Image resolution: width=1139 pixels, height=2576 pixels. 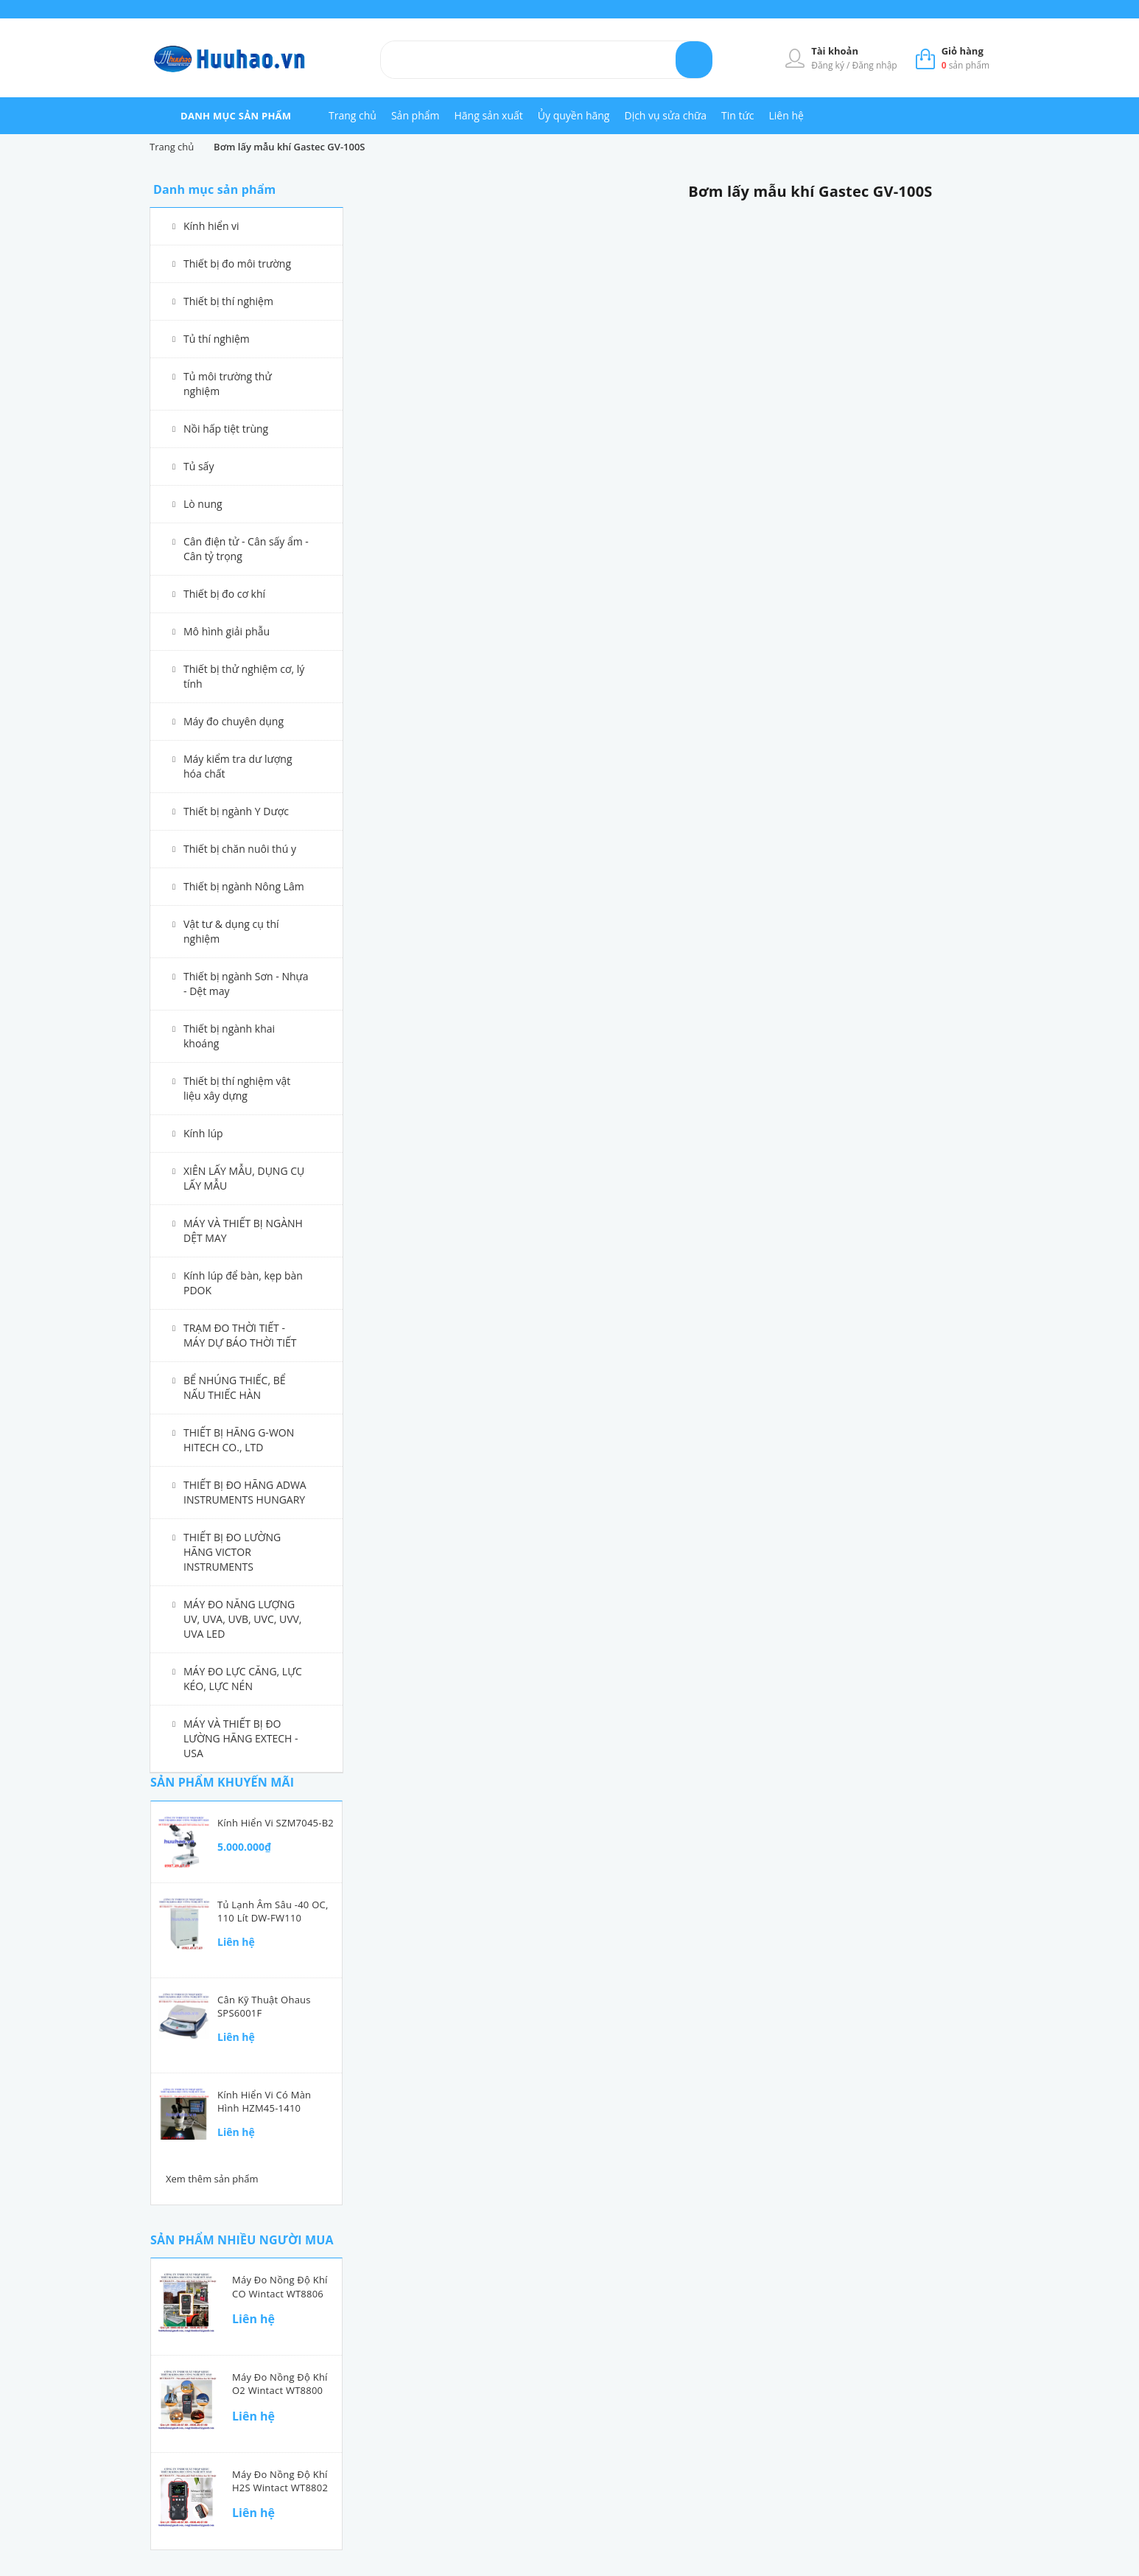 What do you see at coordinates (280, 2481) in the screenshot?
I see `Máy đo nồng độ khí H2S Wintact WT8802` at bounding box center [280, 2481].